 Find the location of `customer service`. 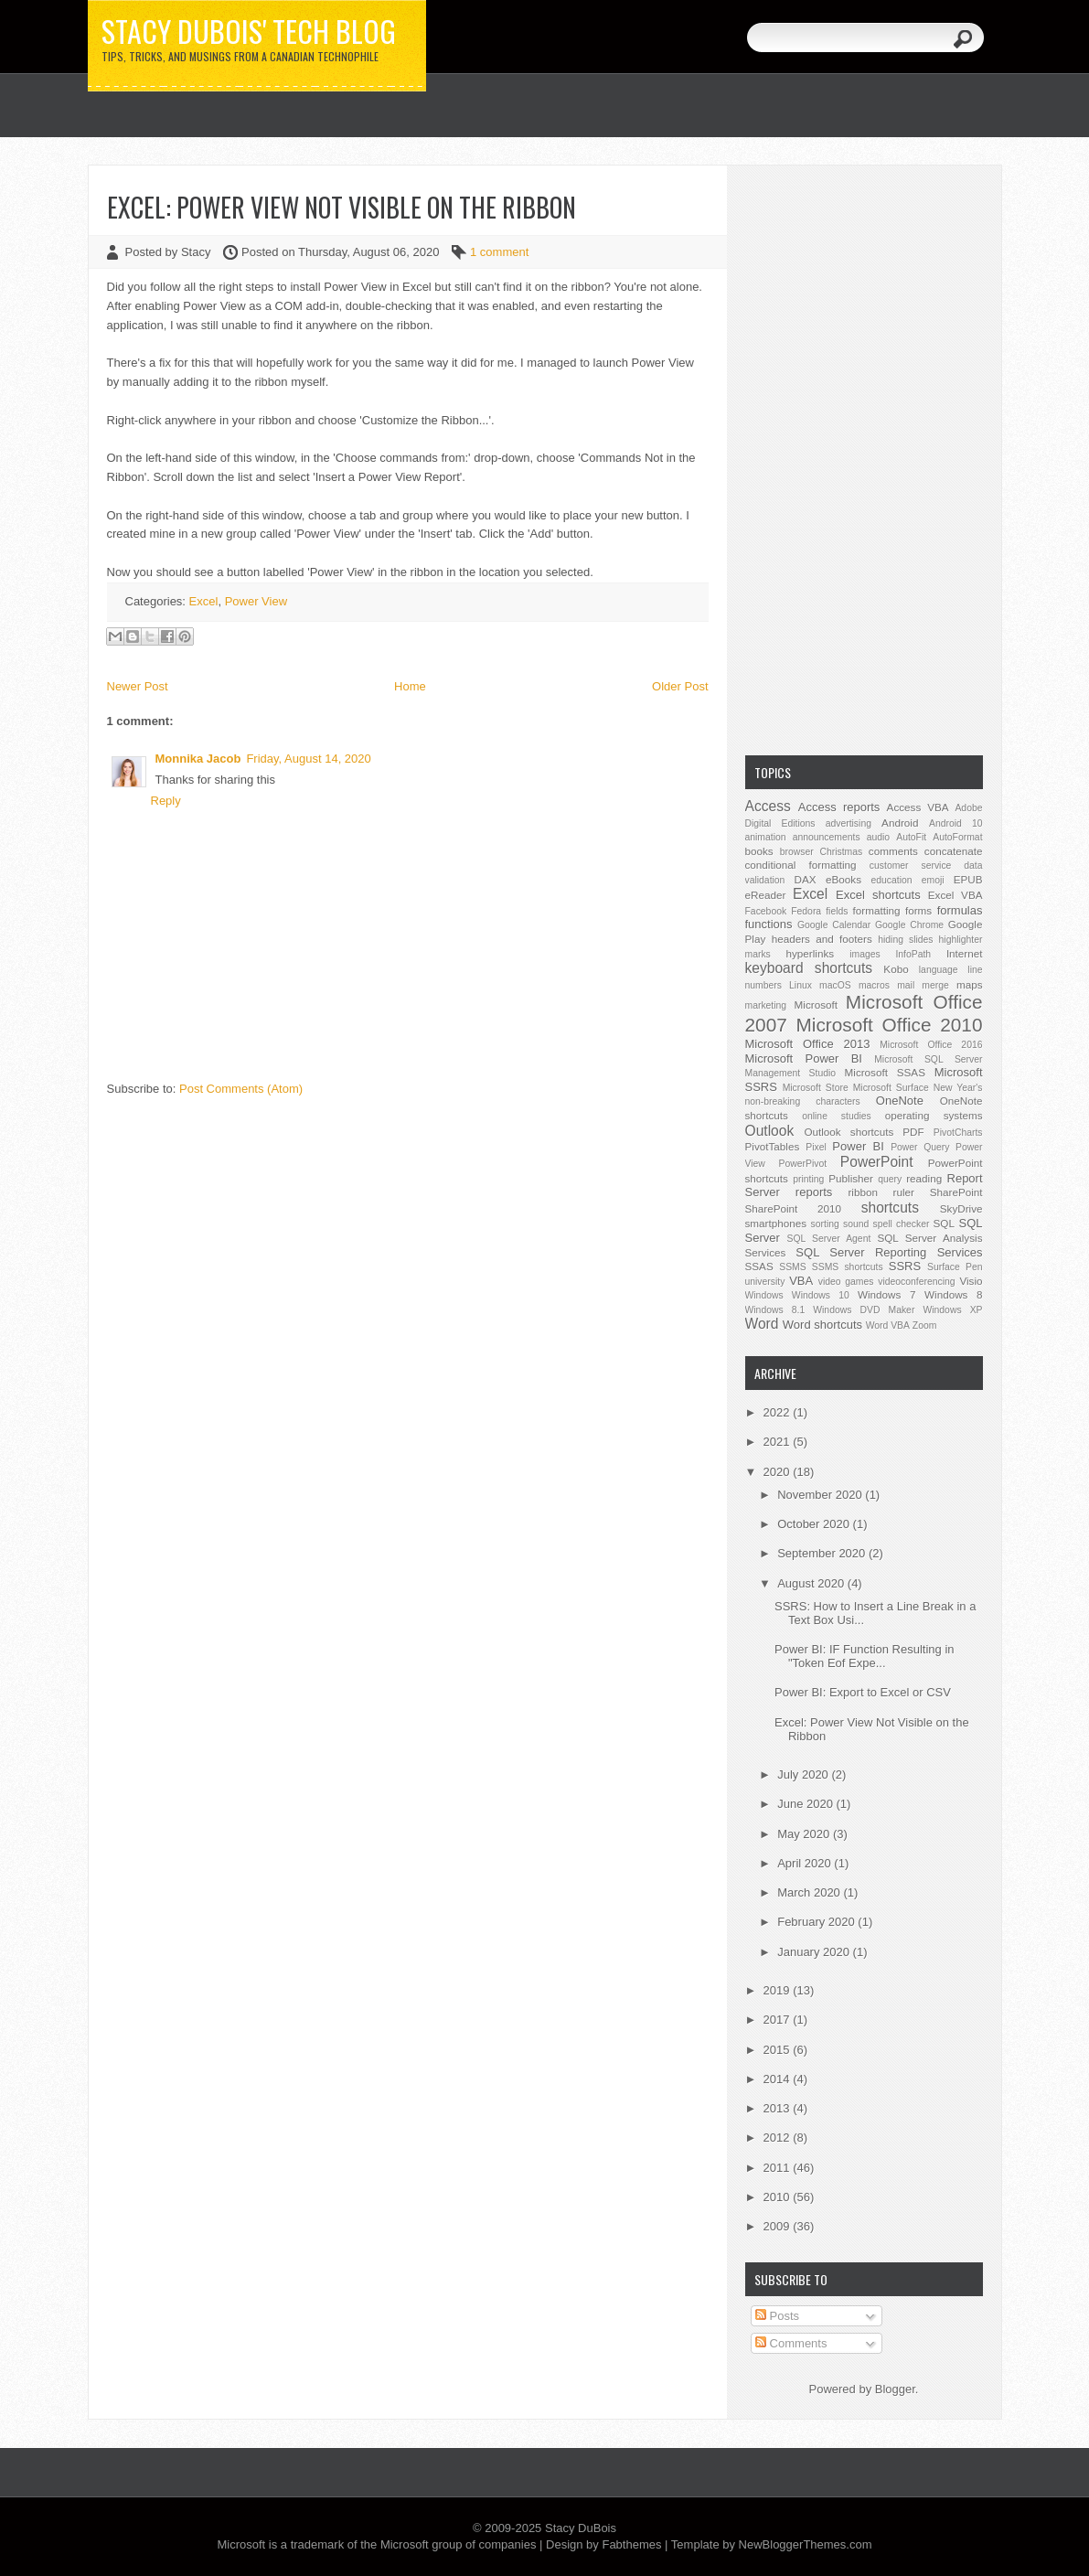

customer service is located at coordinates (911, 865).